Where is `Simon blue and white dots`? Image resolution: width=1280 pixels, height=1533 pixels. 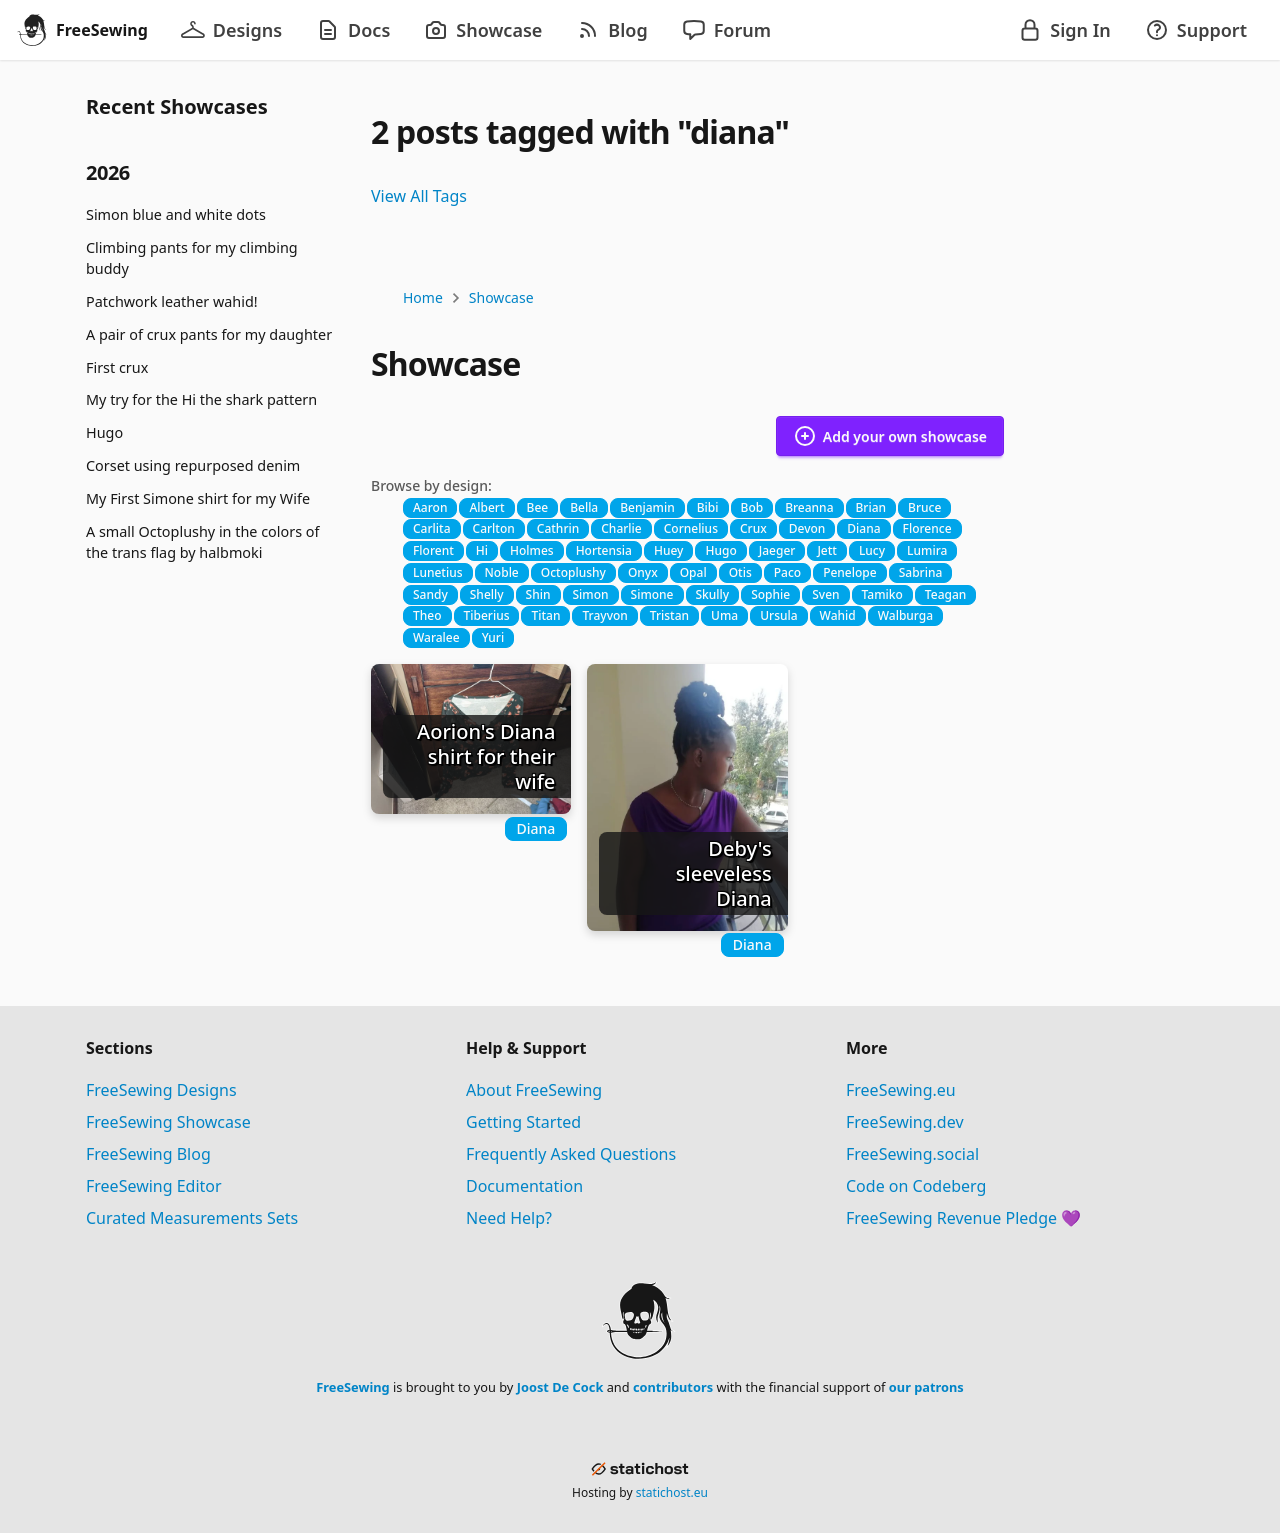
Simon blue and white dots is located at coordinates (176, 214).